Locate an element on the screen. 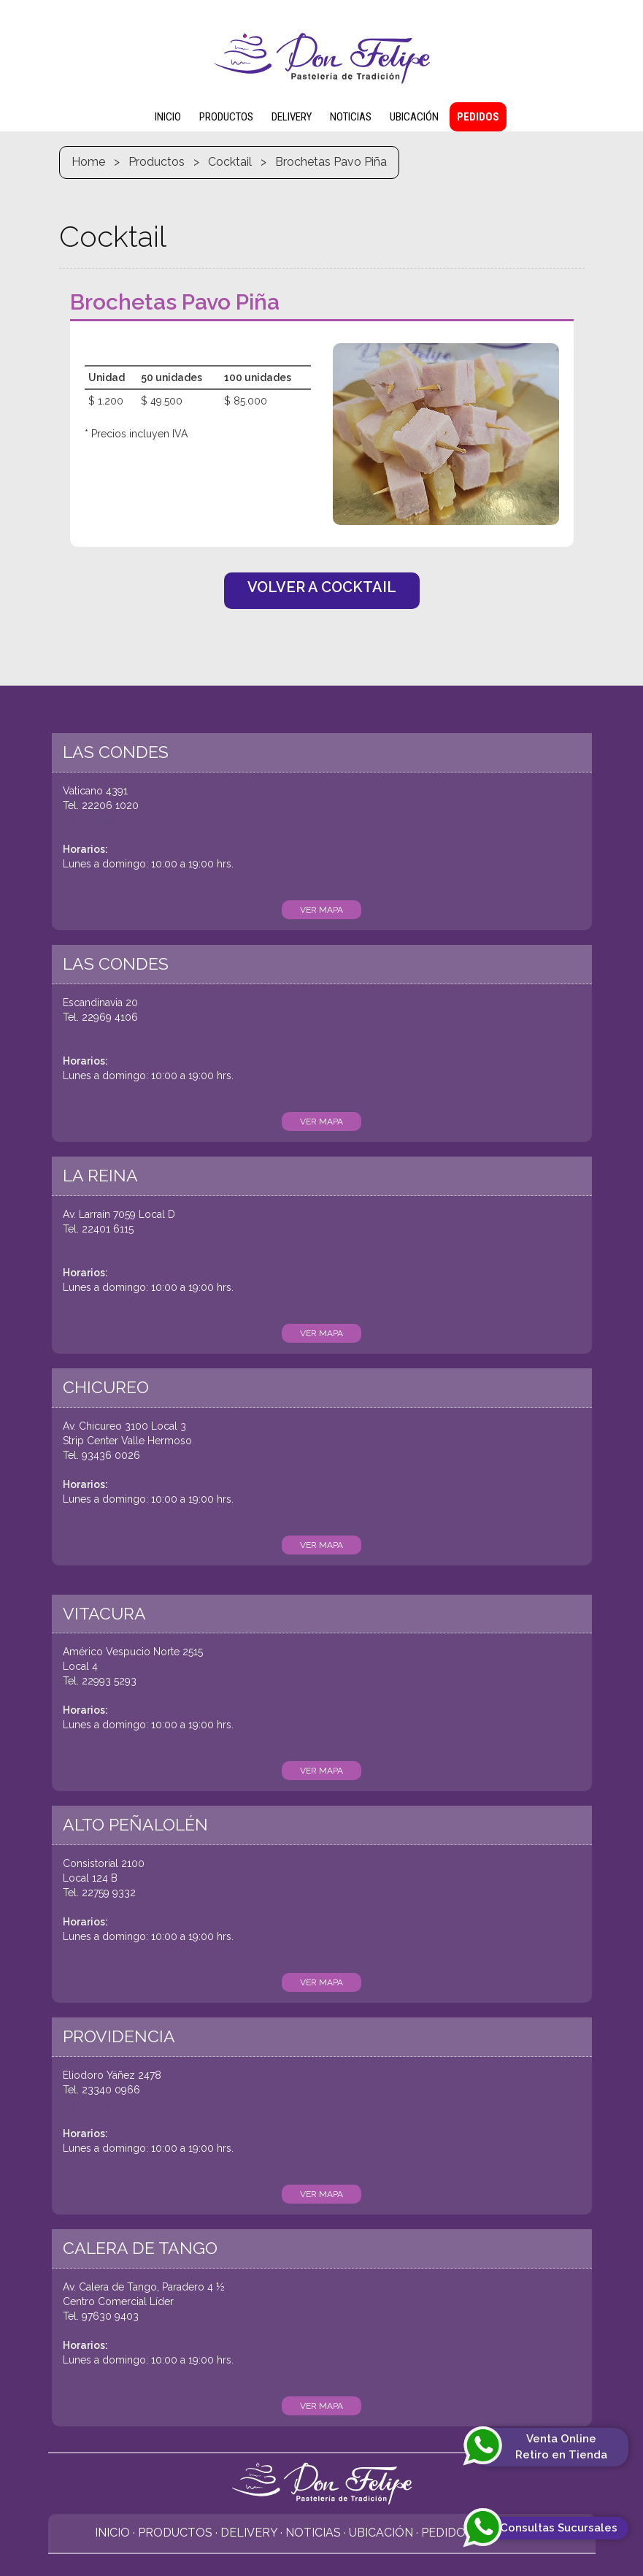  DELIVERY is located at coordinates (292, 116).